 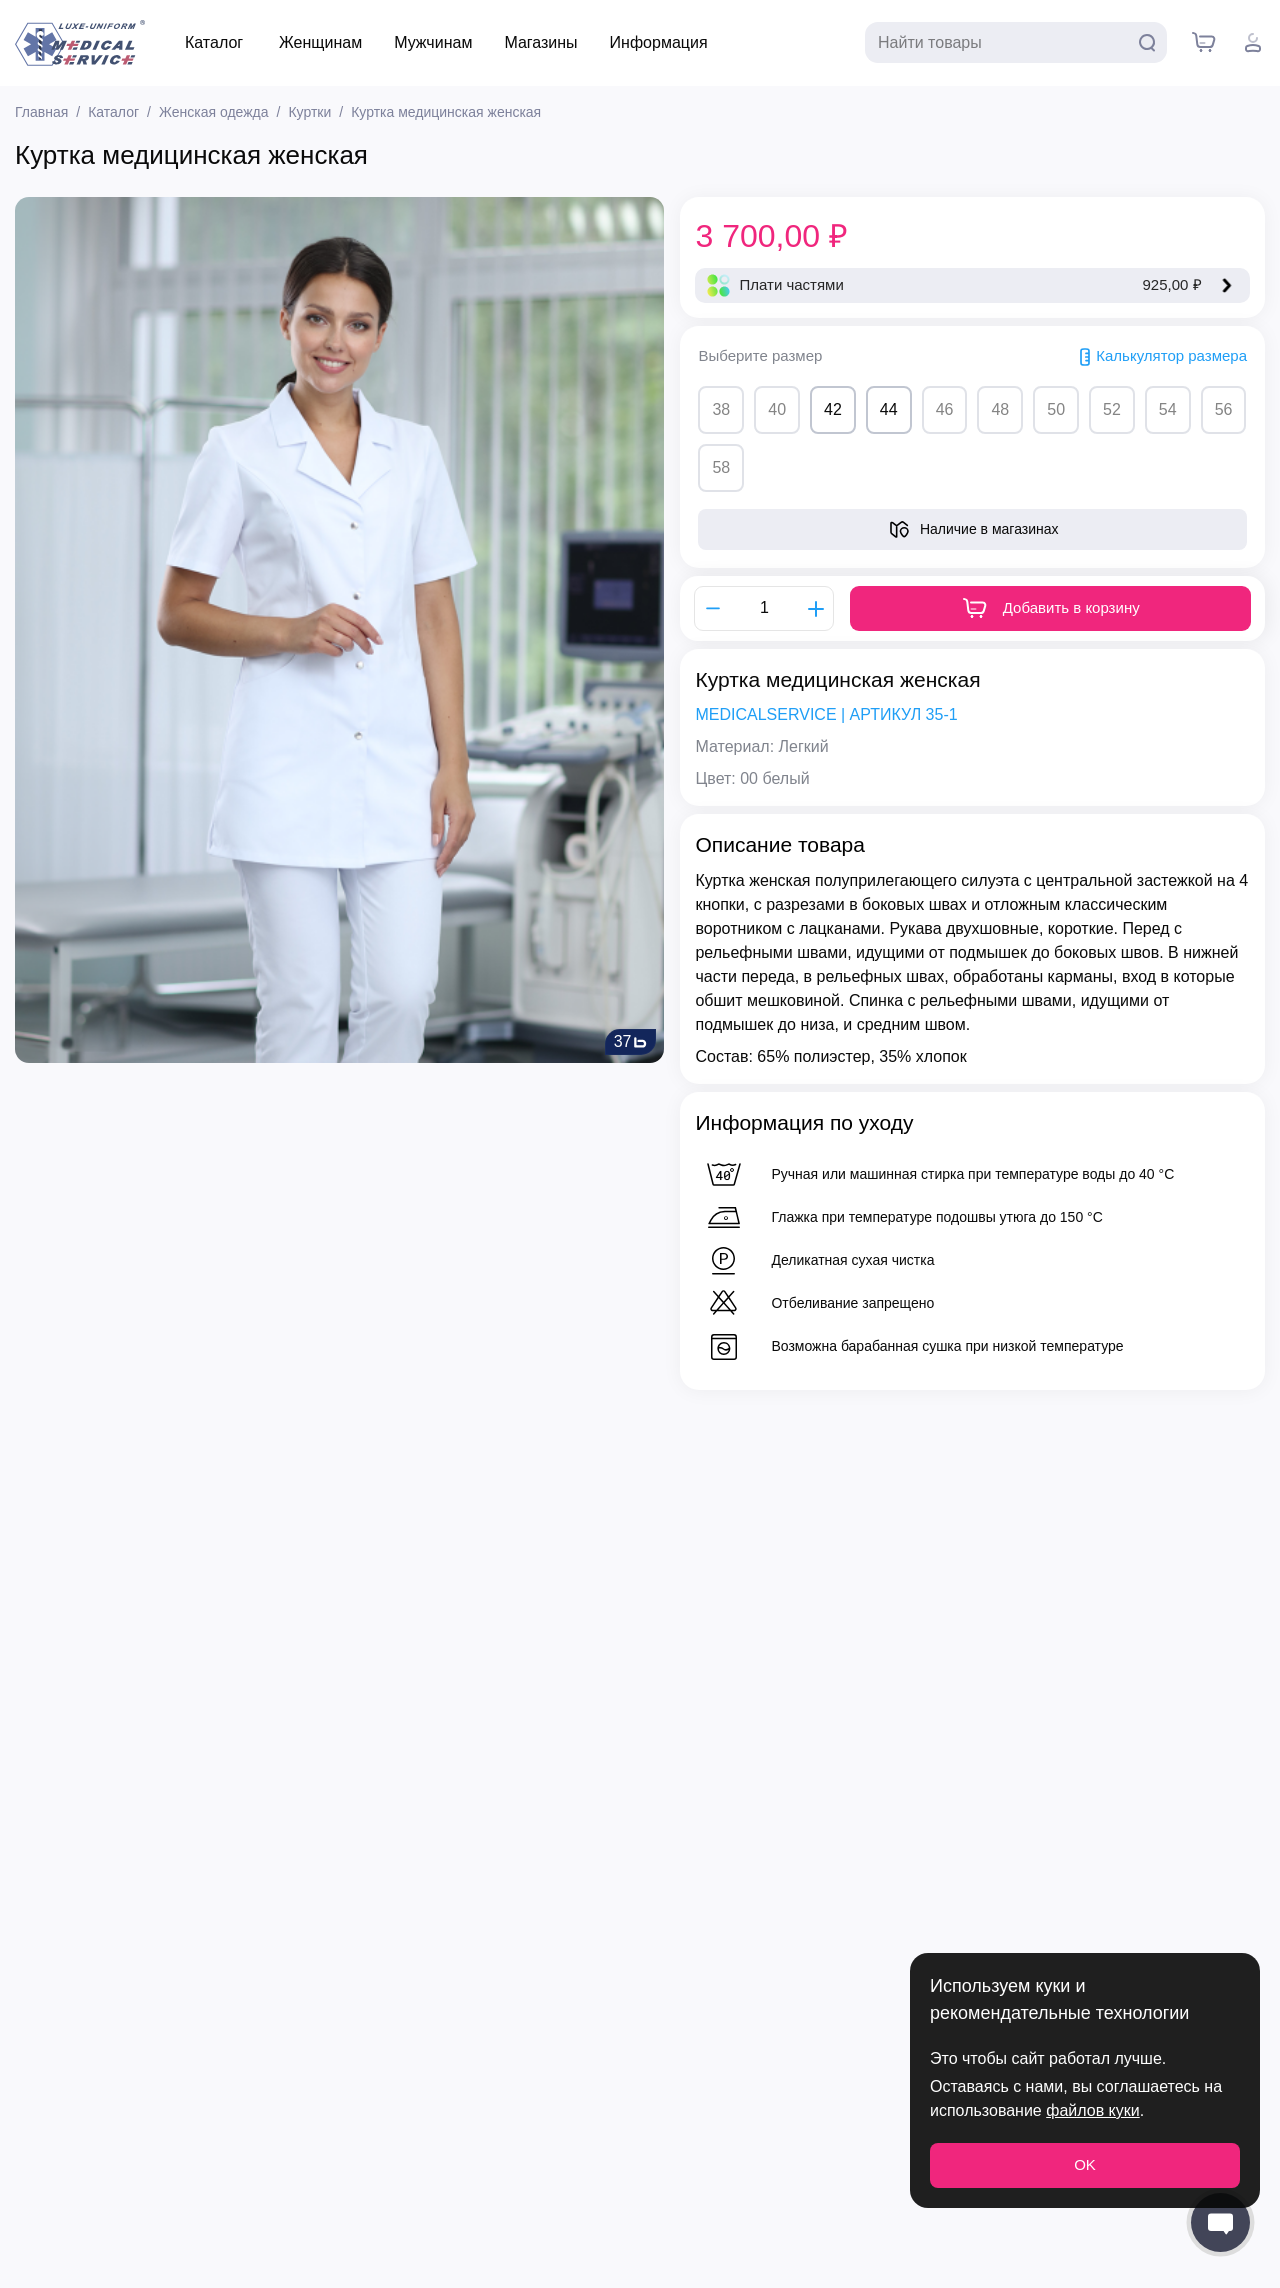 What do you see at coordinates (833, 409) in the screenshot?
I see `42` at bounding box center [833, 409].